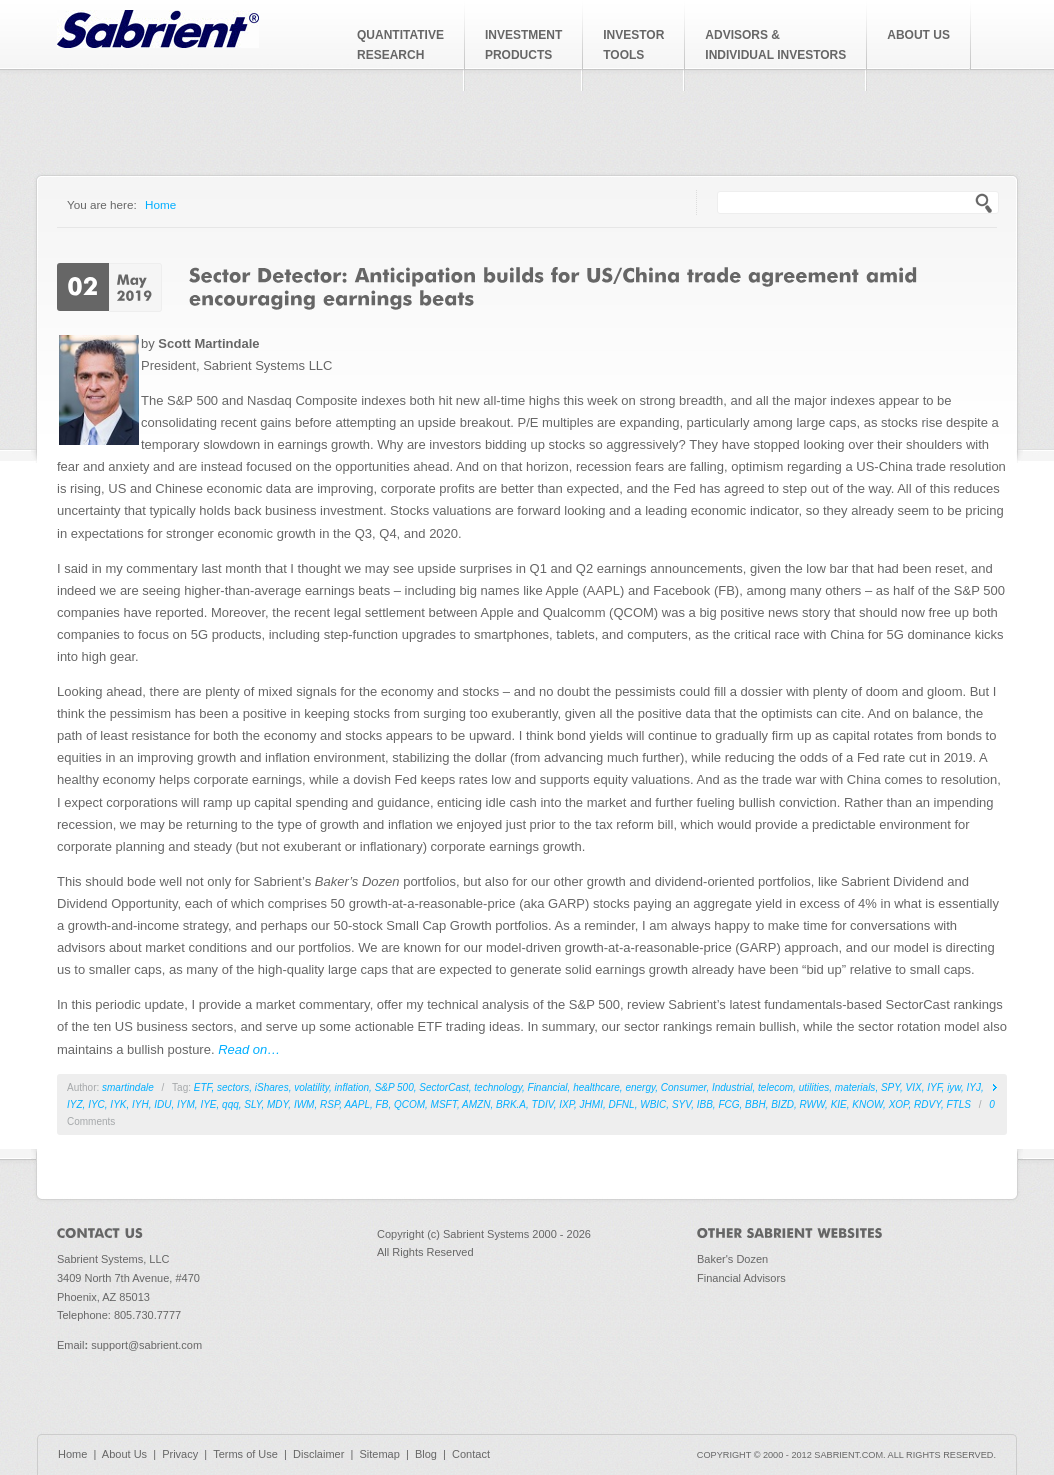  What do you see at coordinates (476, 1104) in the screenshot?
I see `AMZN` at bounding box center [476, 1104].